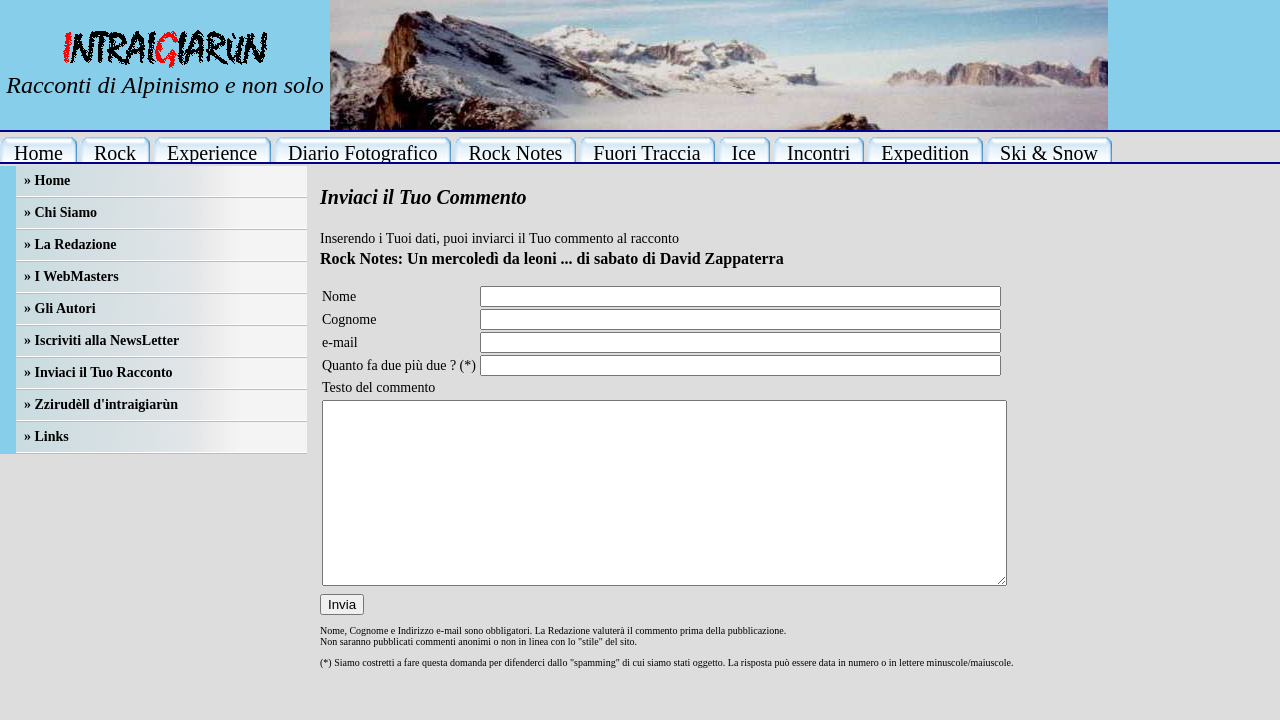 The image size is (1280, 720). What do you see at coordinates (101, 404) in the screenshot?
I see `» Zzirudèll d'intraigiarùn` at bounding box center [101, 404].